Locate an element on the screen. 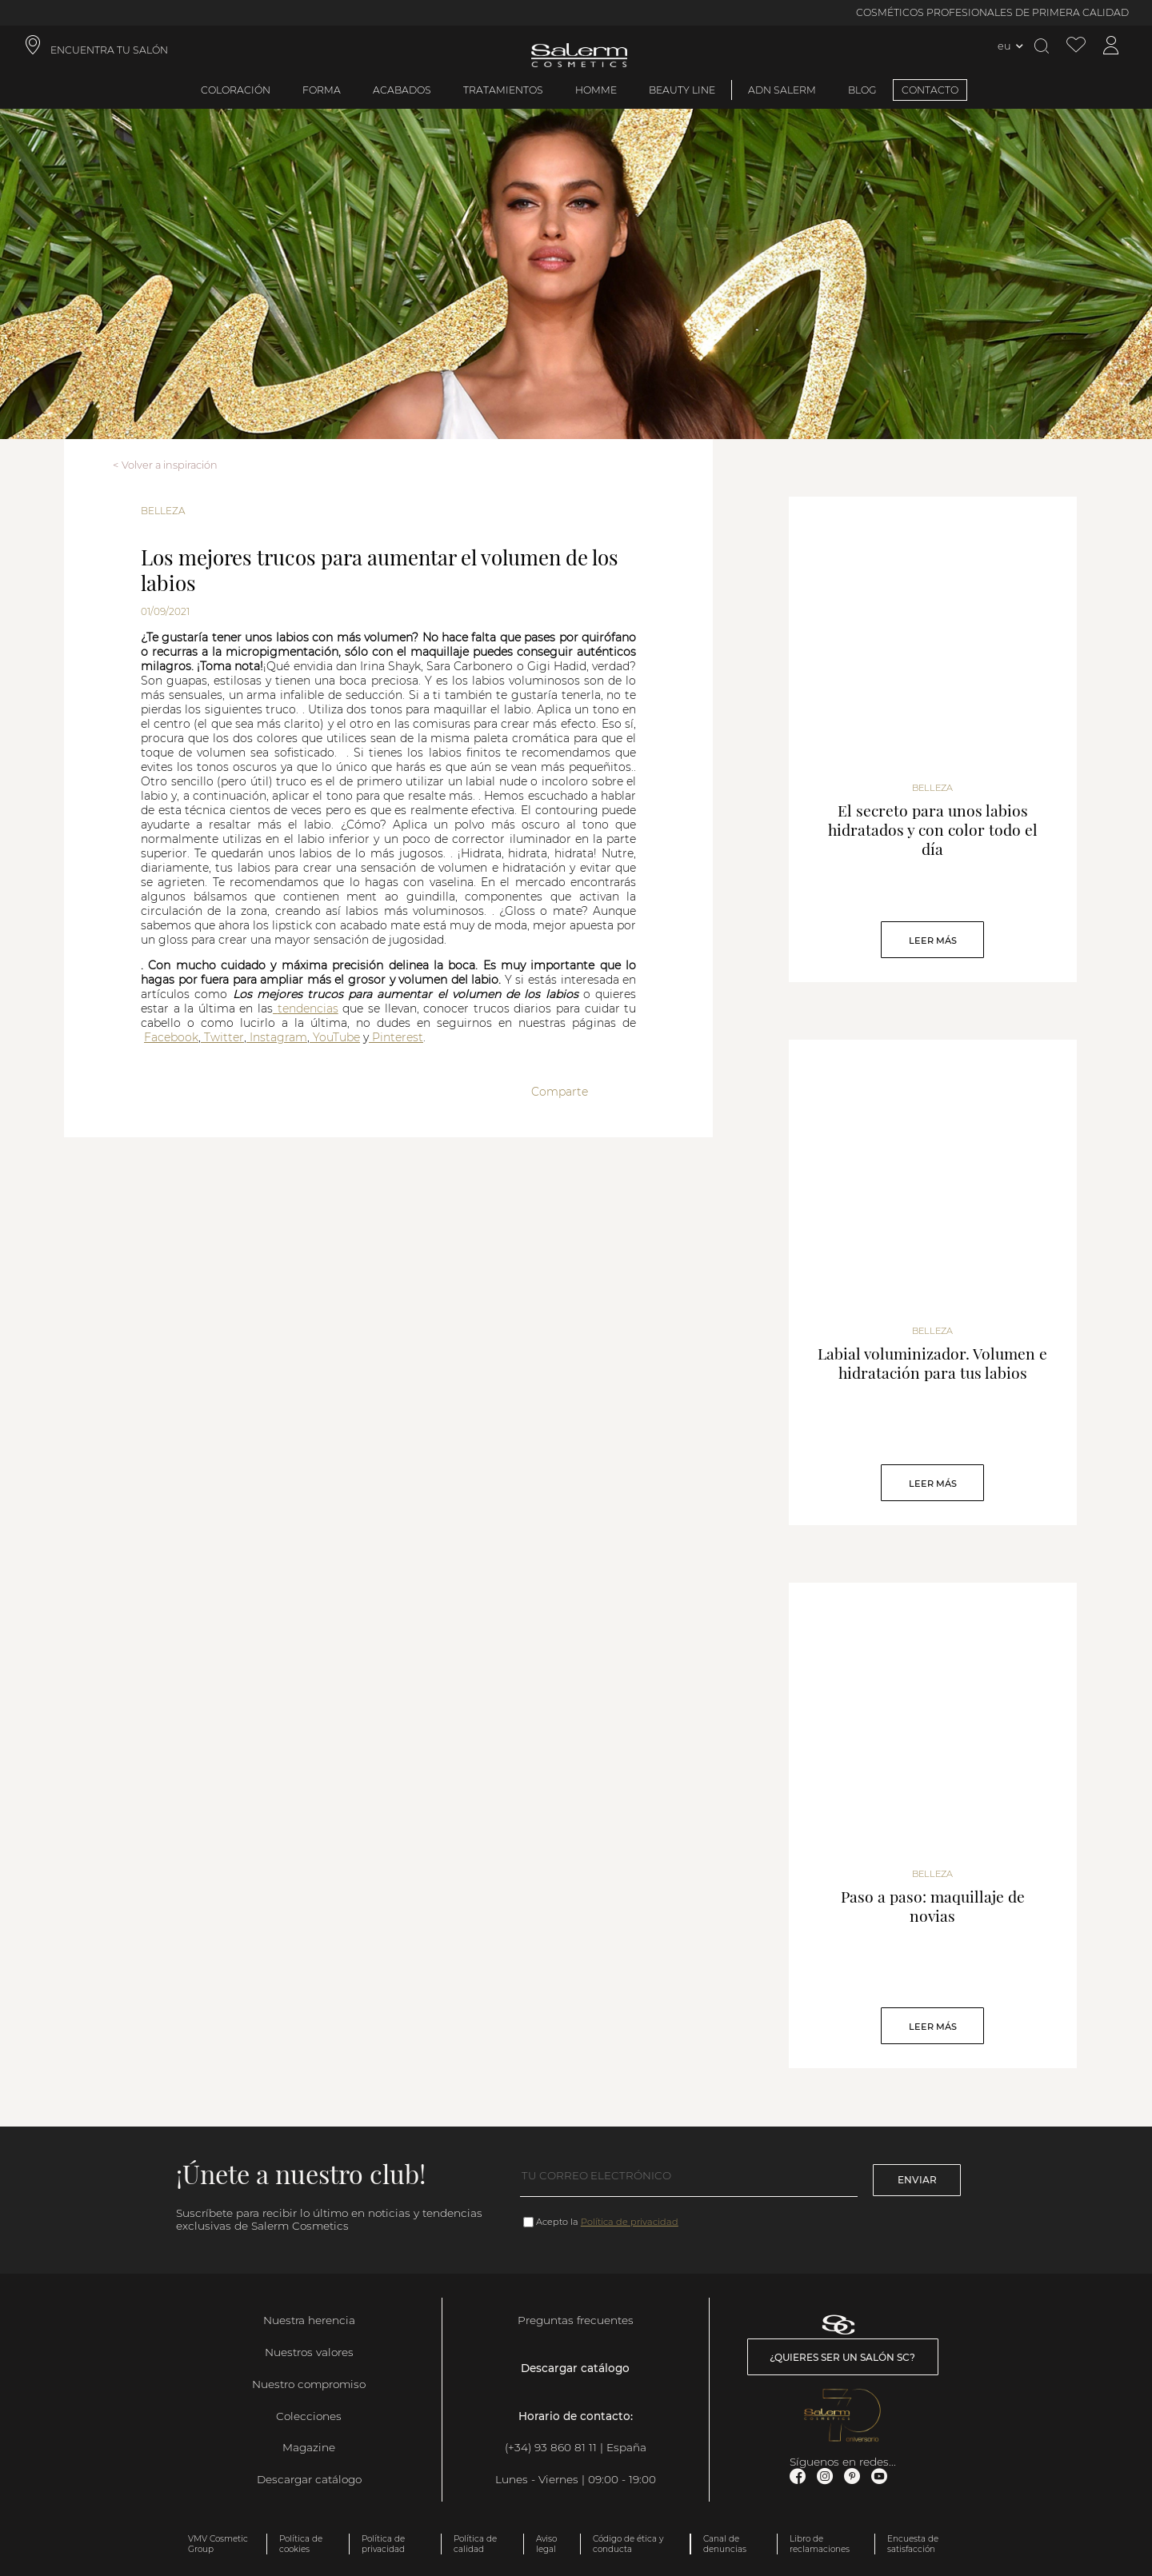 This screenshot has height=2576, width=1152. ENCUENTRA TU SALÓN [link] is located at coordinates (109, 50).